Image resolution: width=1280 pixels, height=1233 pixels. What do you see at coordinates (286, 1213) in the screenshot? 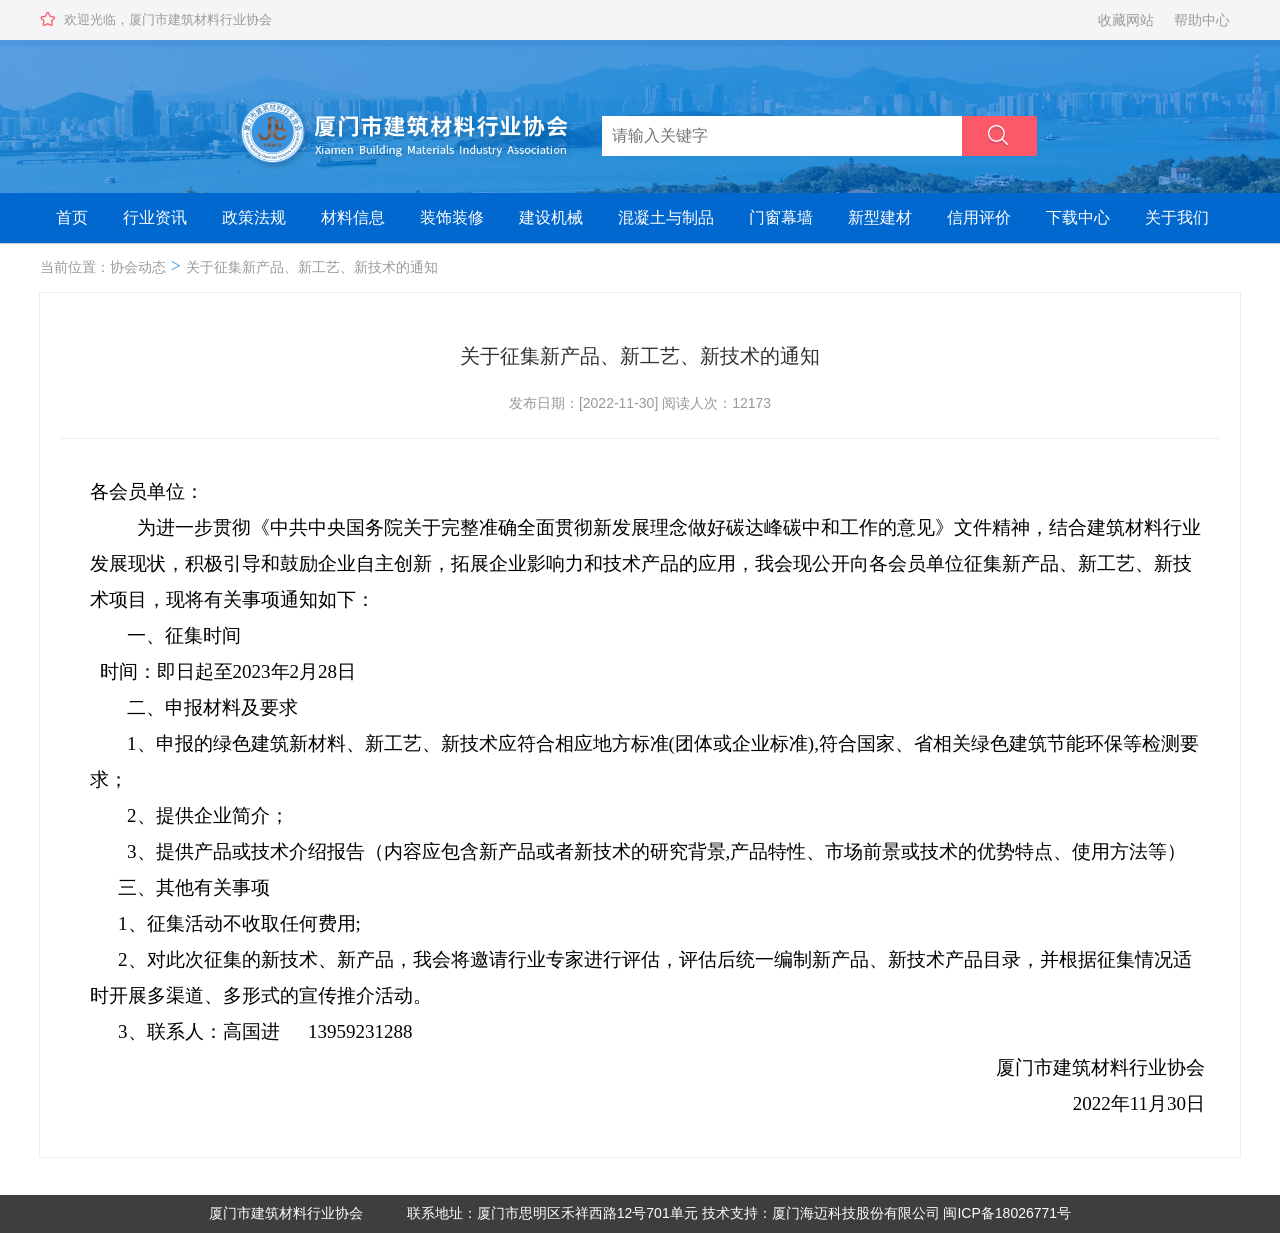
I see `厦门市建筑材料行业协会` at bounding box center [286, 1213].